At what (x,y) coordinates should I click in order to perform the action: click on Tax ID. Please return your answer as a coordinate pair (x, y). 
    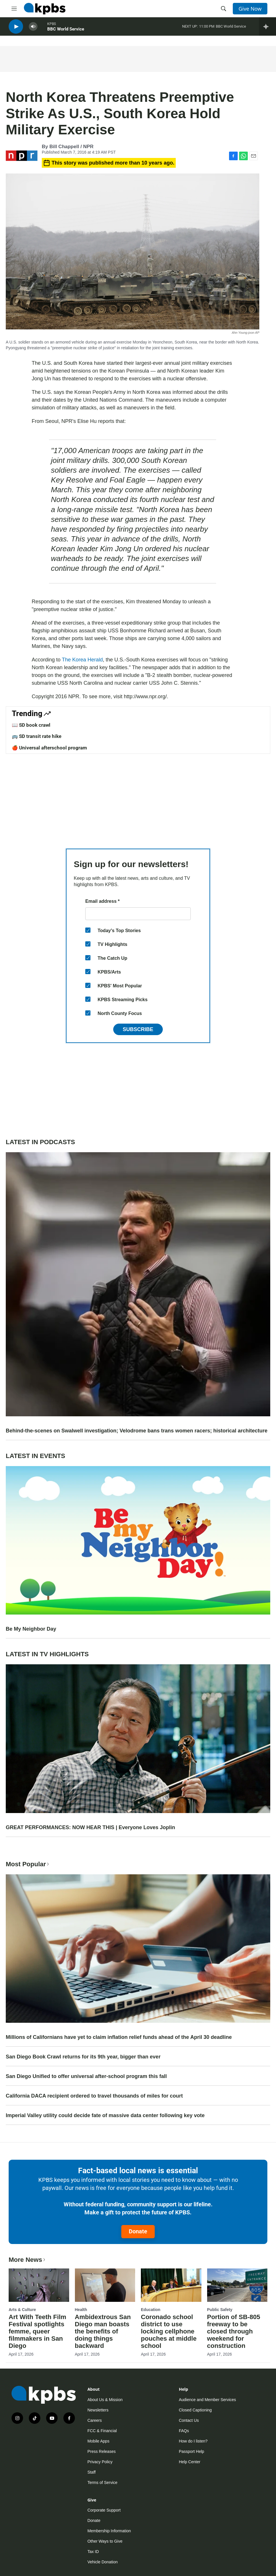
    Looking at the image, I should click on (93, 2551).